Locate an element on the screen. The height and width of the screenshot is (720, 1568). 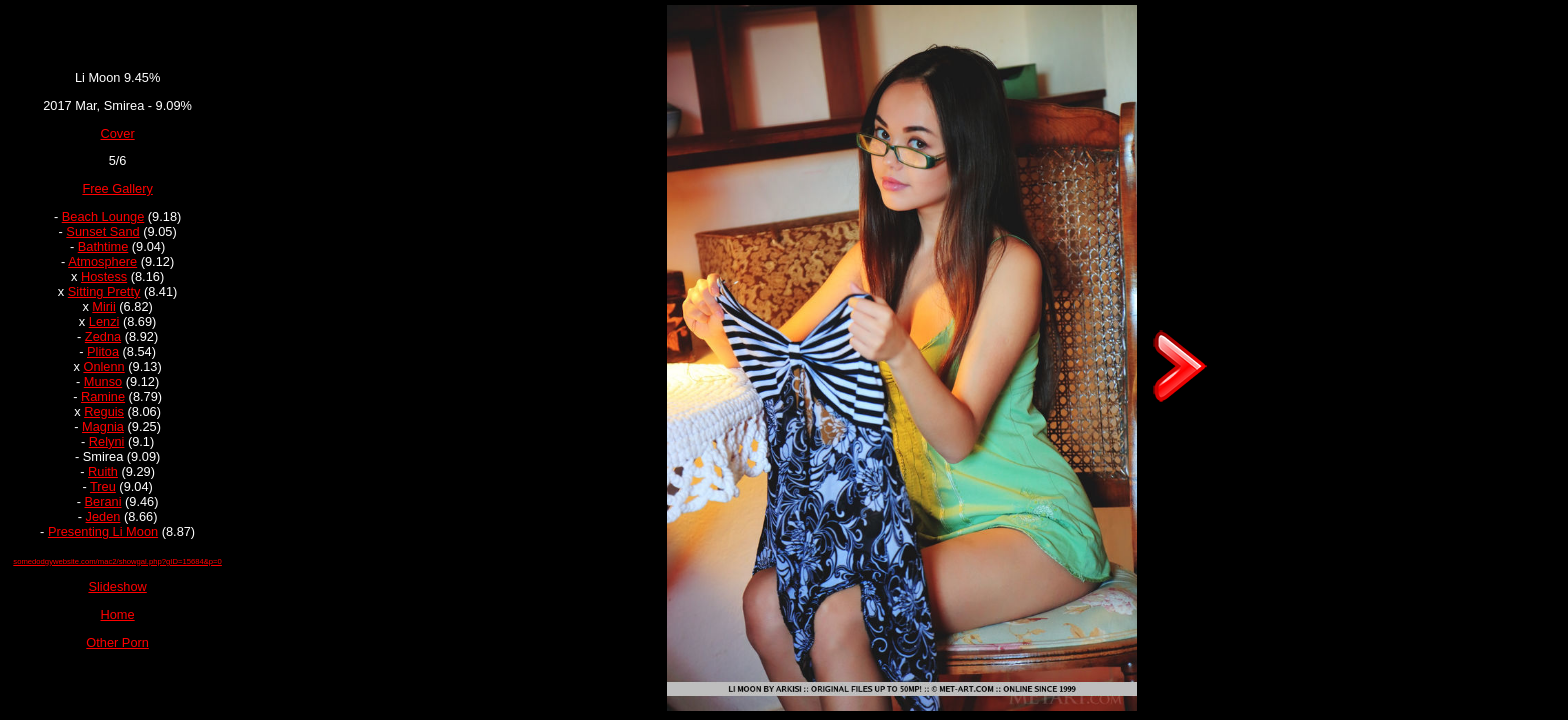
Sunset Sand is located at coordinates (102, 231).